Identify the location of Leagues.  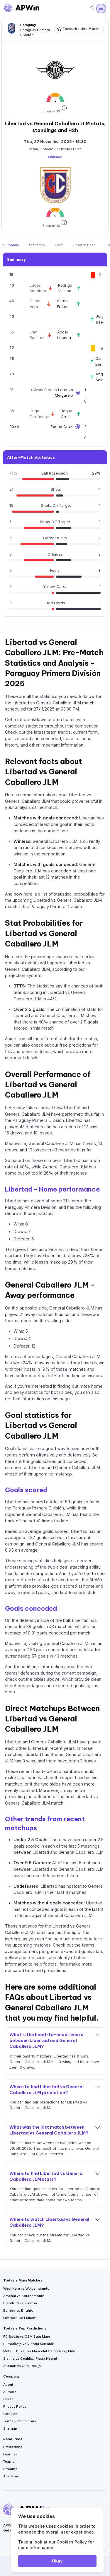
(10, 2454).